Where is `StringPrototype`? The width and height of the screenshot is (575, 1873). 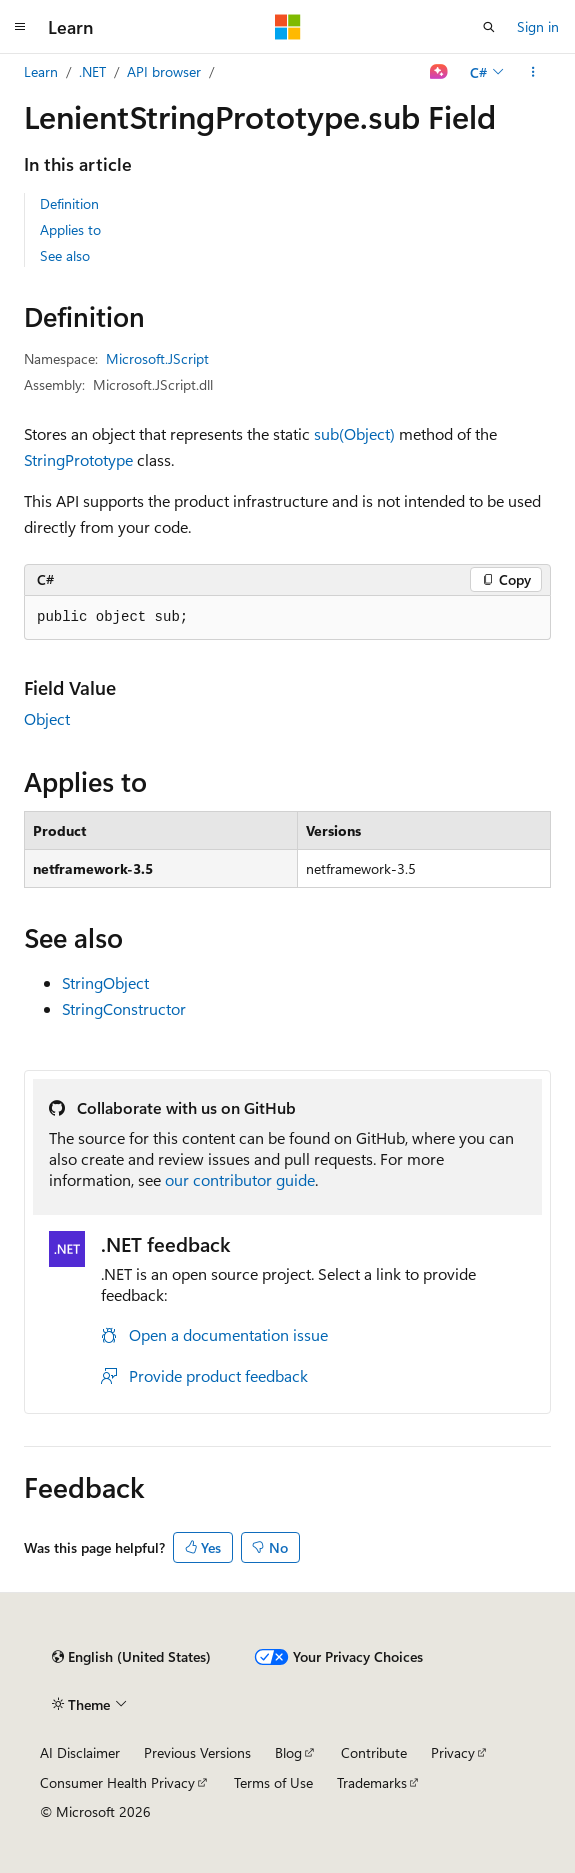
StringPrototype is located at coordinates (78, 459).